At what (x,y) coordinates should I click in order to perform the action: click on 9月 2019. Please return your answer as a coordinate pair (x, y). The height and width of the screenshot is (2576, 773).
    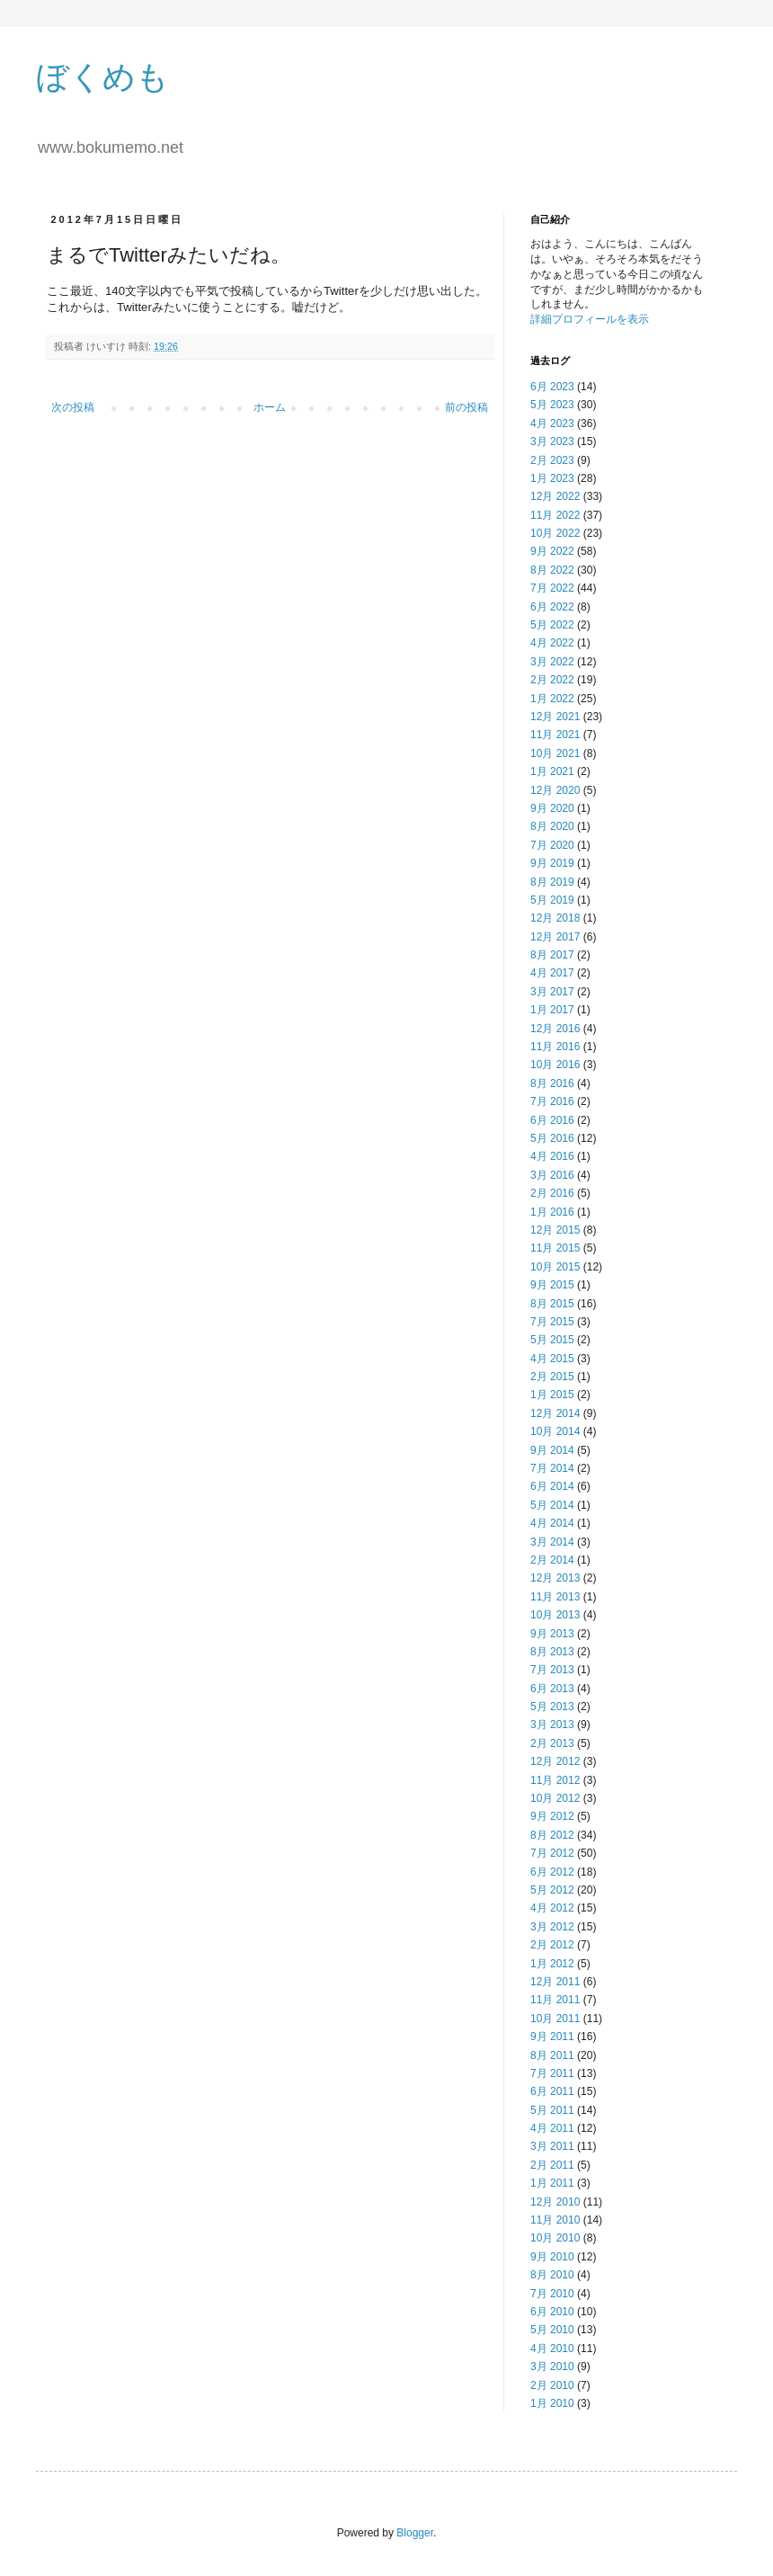
    Looking at the image, I should click on (552, 863).